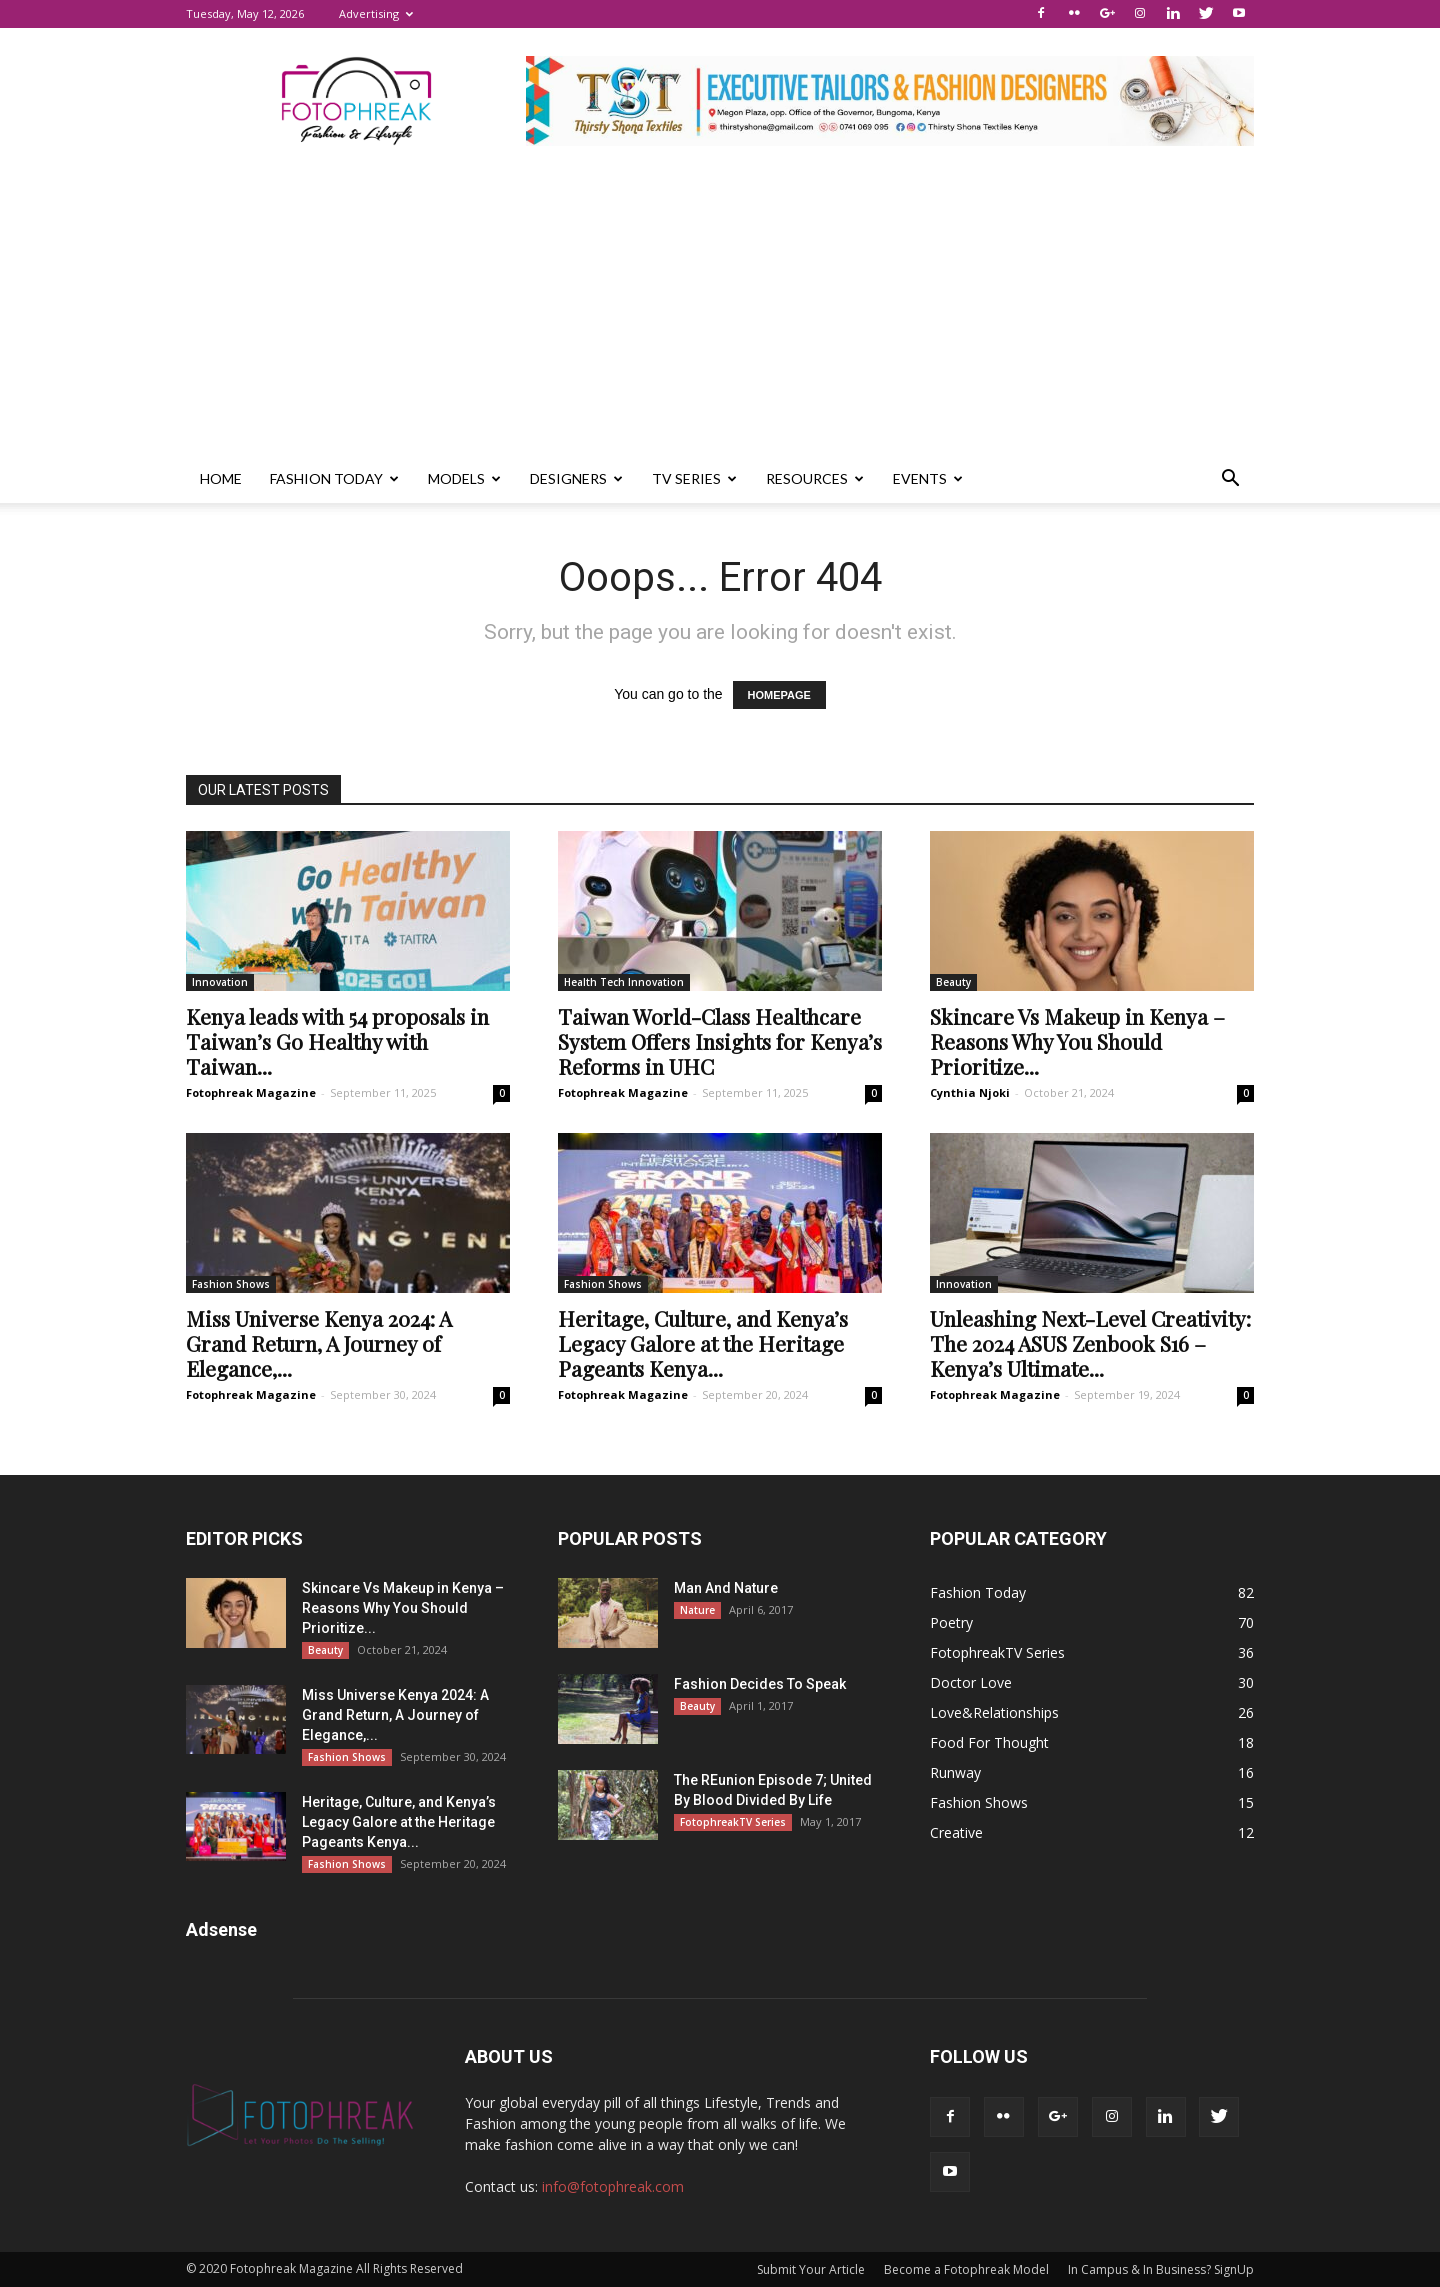  I want to click on [button], so click(1230, 479).